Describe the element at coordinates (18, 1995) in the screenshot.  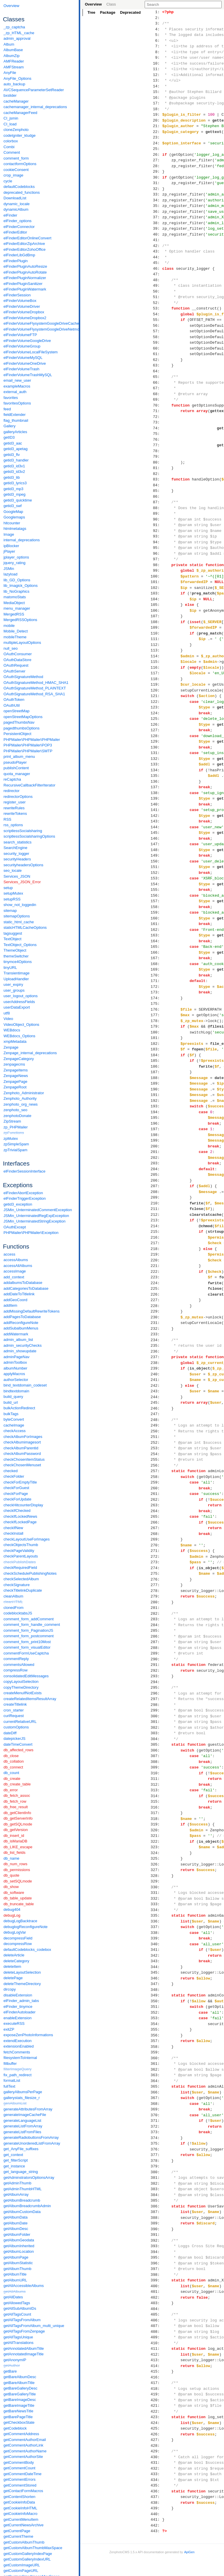
I see `disableExtension` at that location.